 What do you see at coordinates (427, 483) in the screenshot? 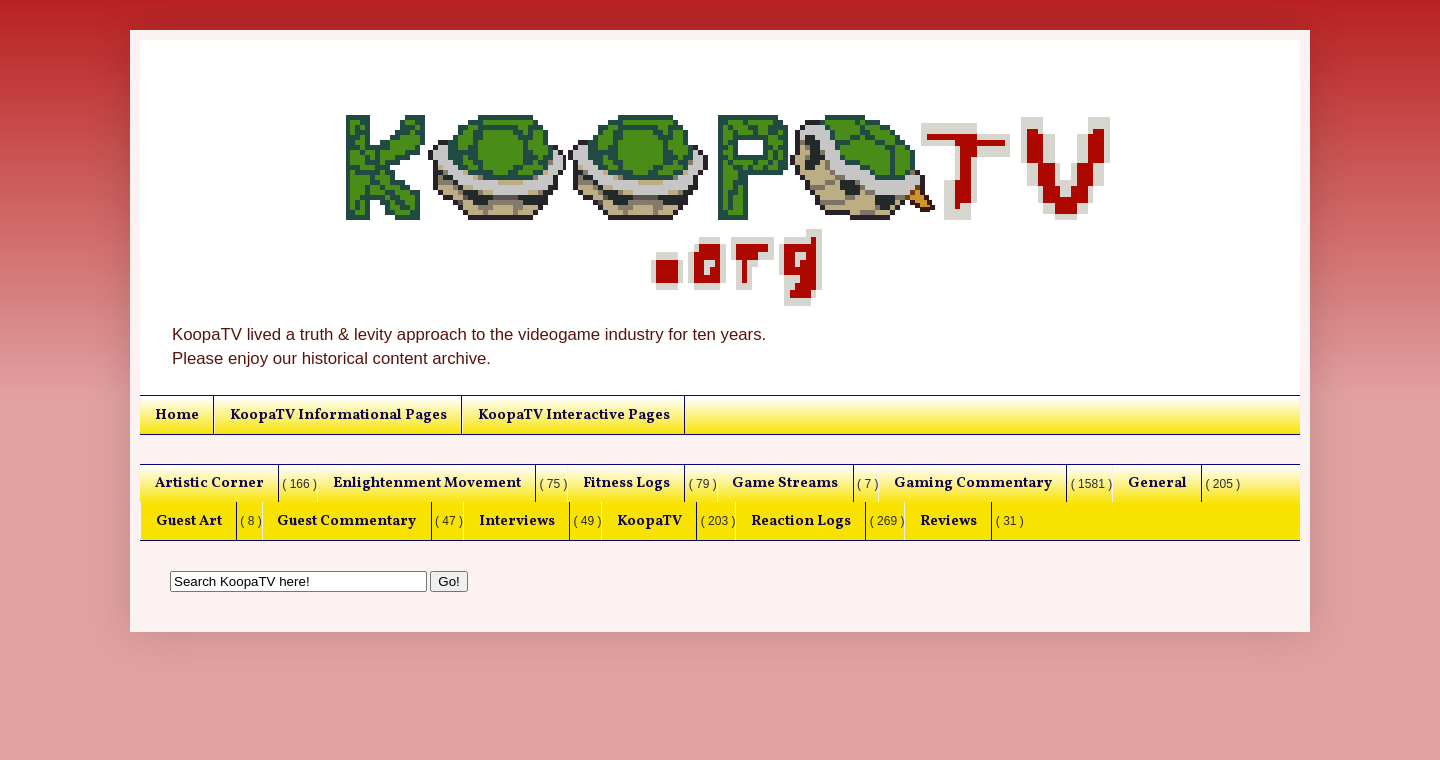
I see `Enlightenment Movement` at bounding box center [427, 483].